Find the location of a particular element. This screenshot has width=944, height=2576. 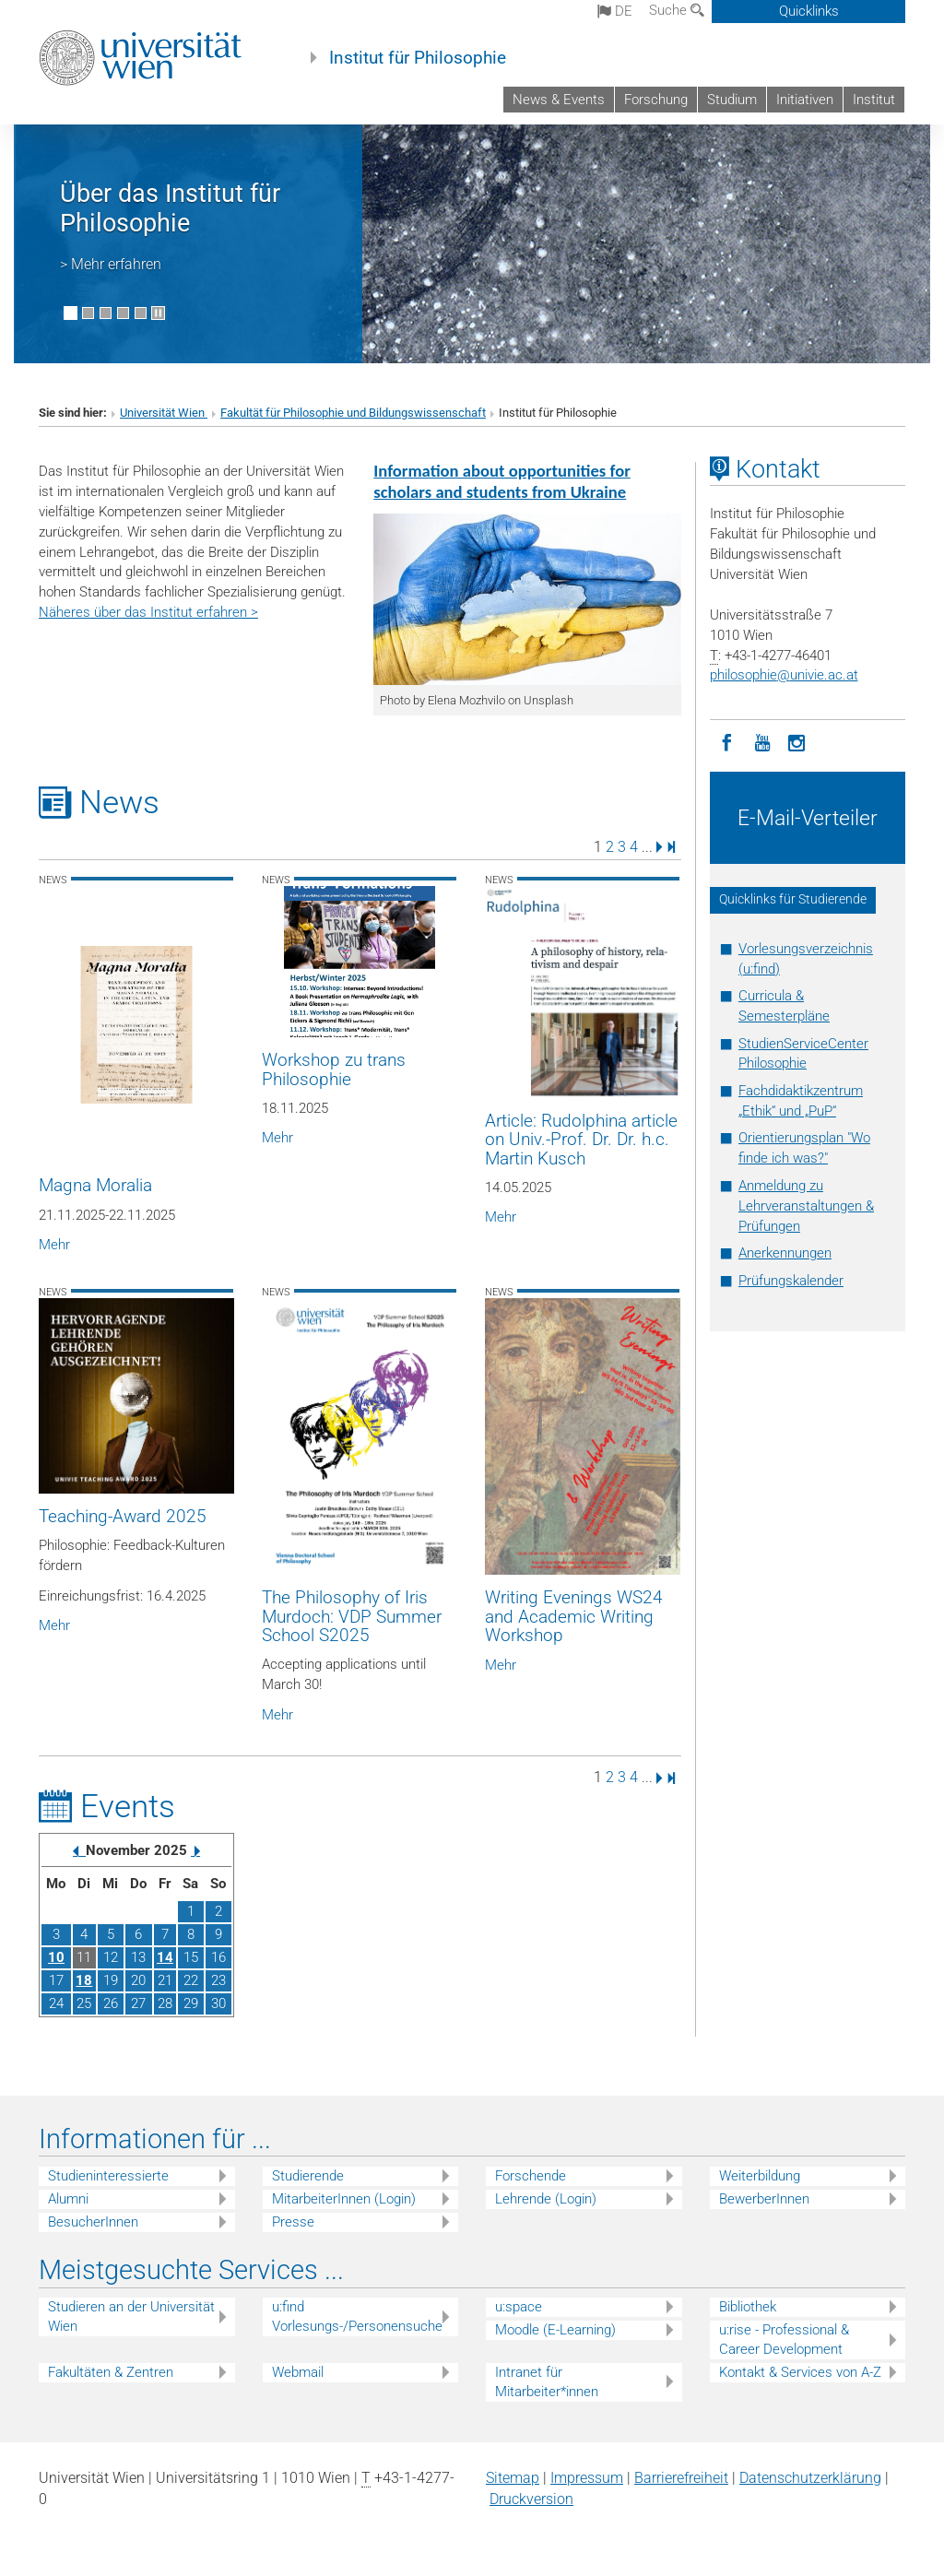

Über das Institut für Philosophie is located at coordinates (170, 208).